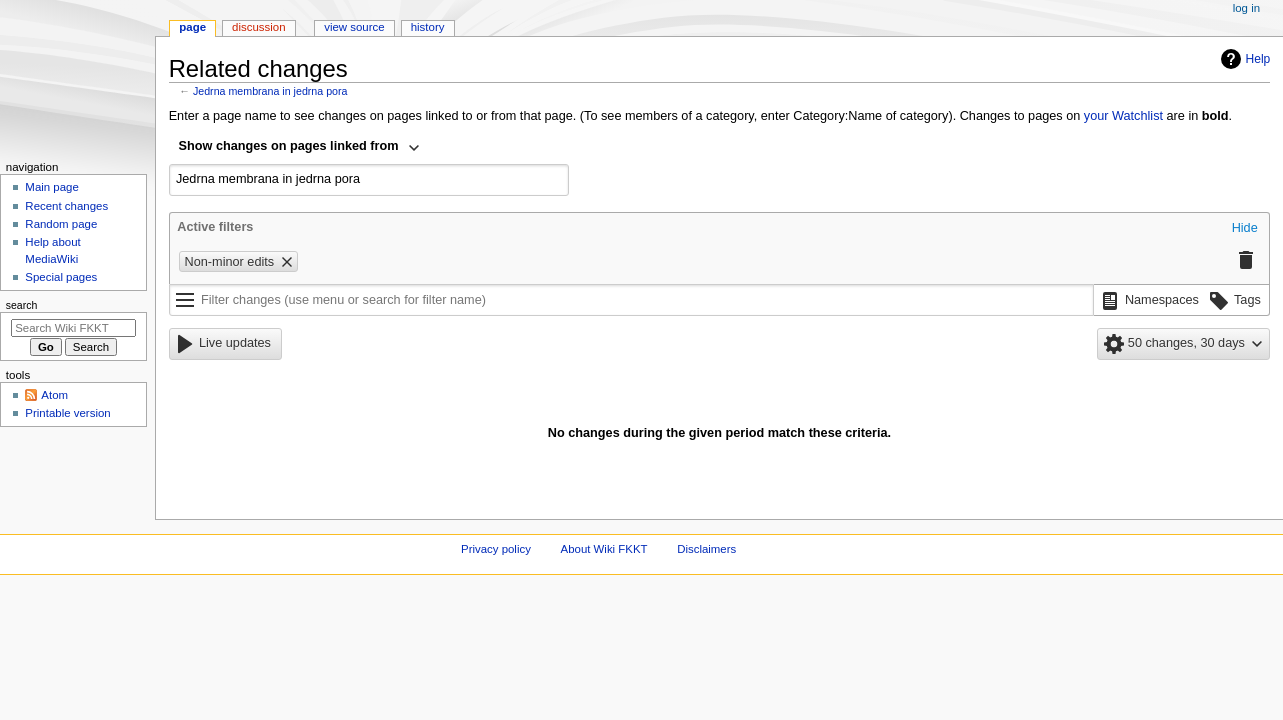  I want to click on History, so click(428, 27).